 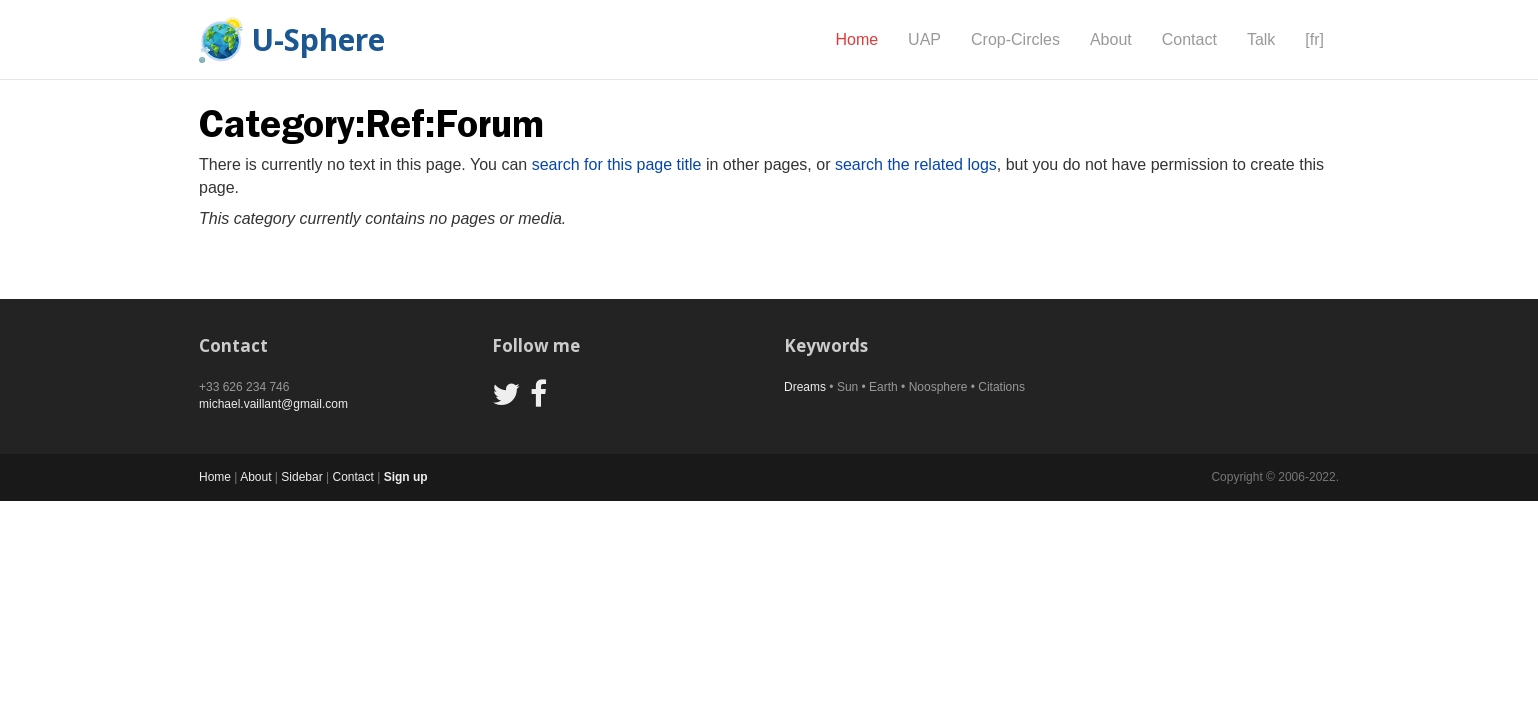 I want to click on Talk, so click(x=1261, y=39).